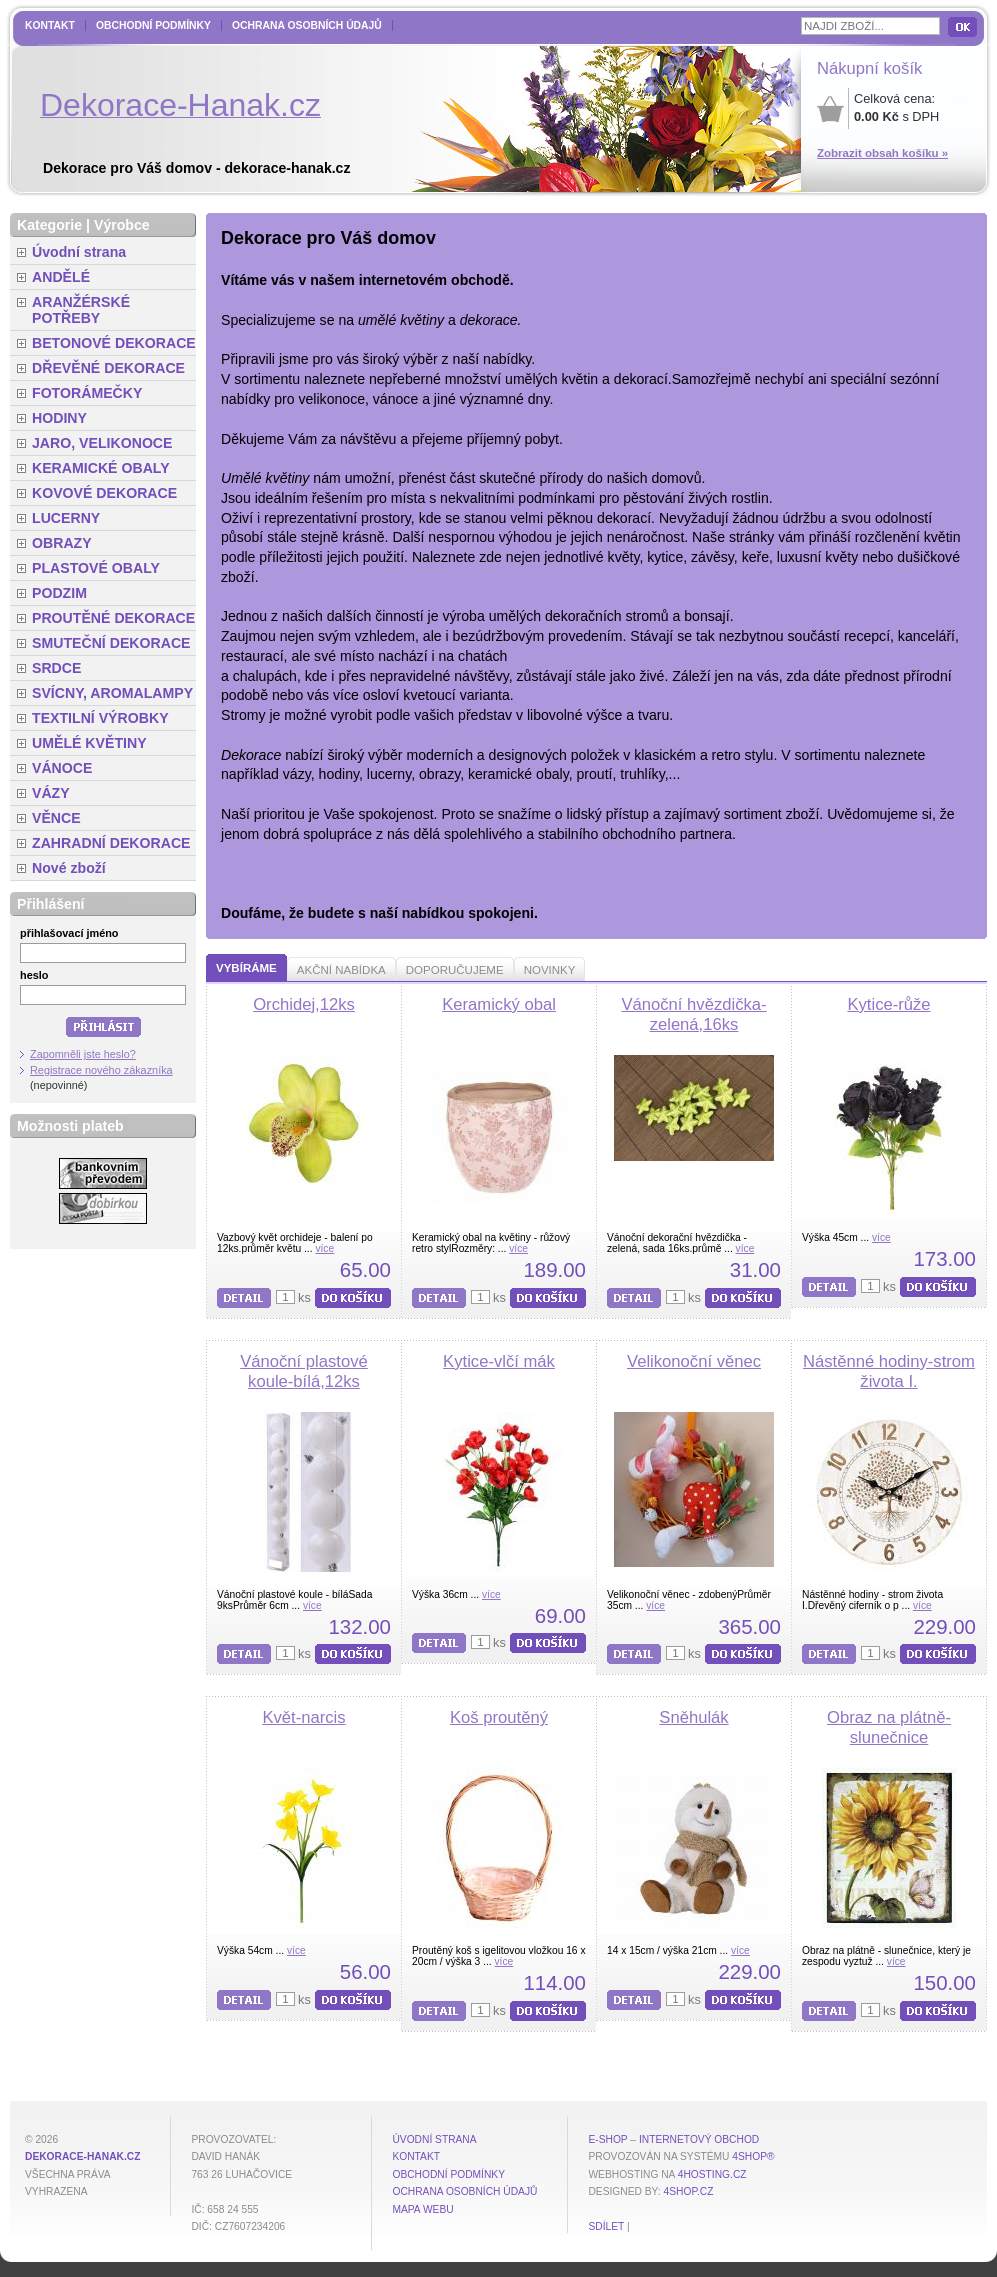 The height and width of the screenshot is (2277, 997). What do you see at coordinates (62, 768) in the screenshot?
I see `VÁNOCE` at bounding box center [62, 768].